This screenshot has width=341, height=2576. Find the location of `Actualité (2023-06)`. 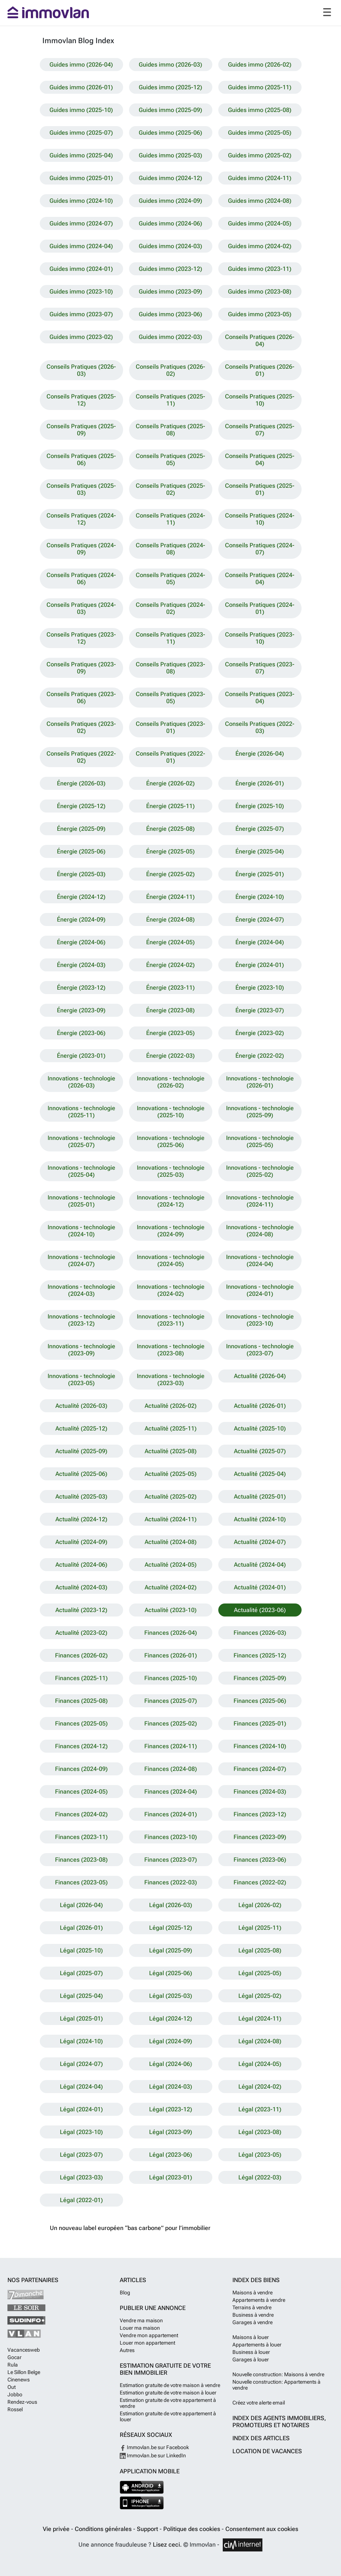

Actualité (2023-06) is located at coordinates (260, 1610).